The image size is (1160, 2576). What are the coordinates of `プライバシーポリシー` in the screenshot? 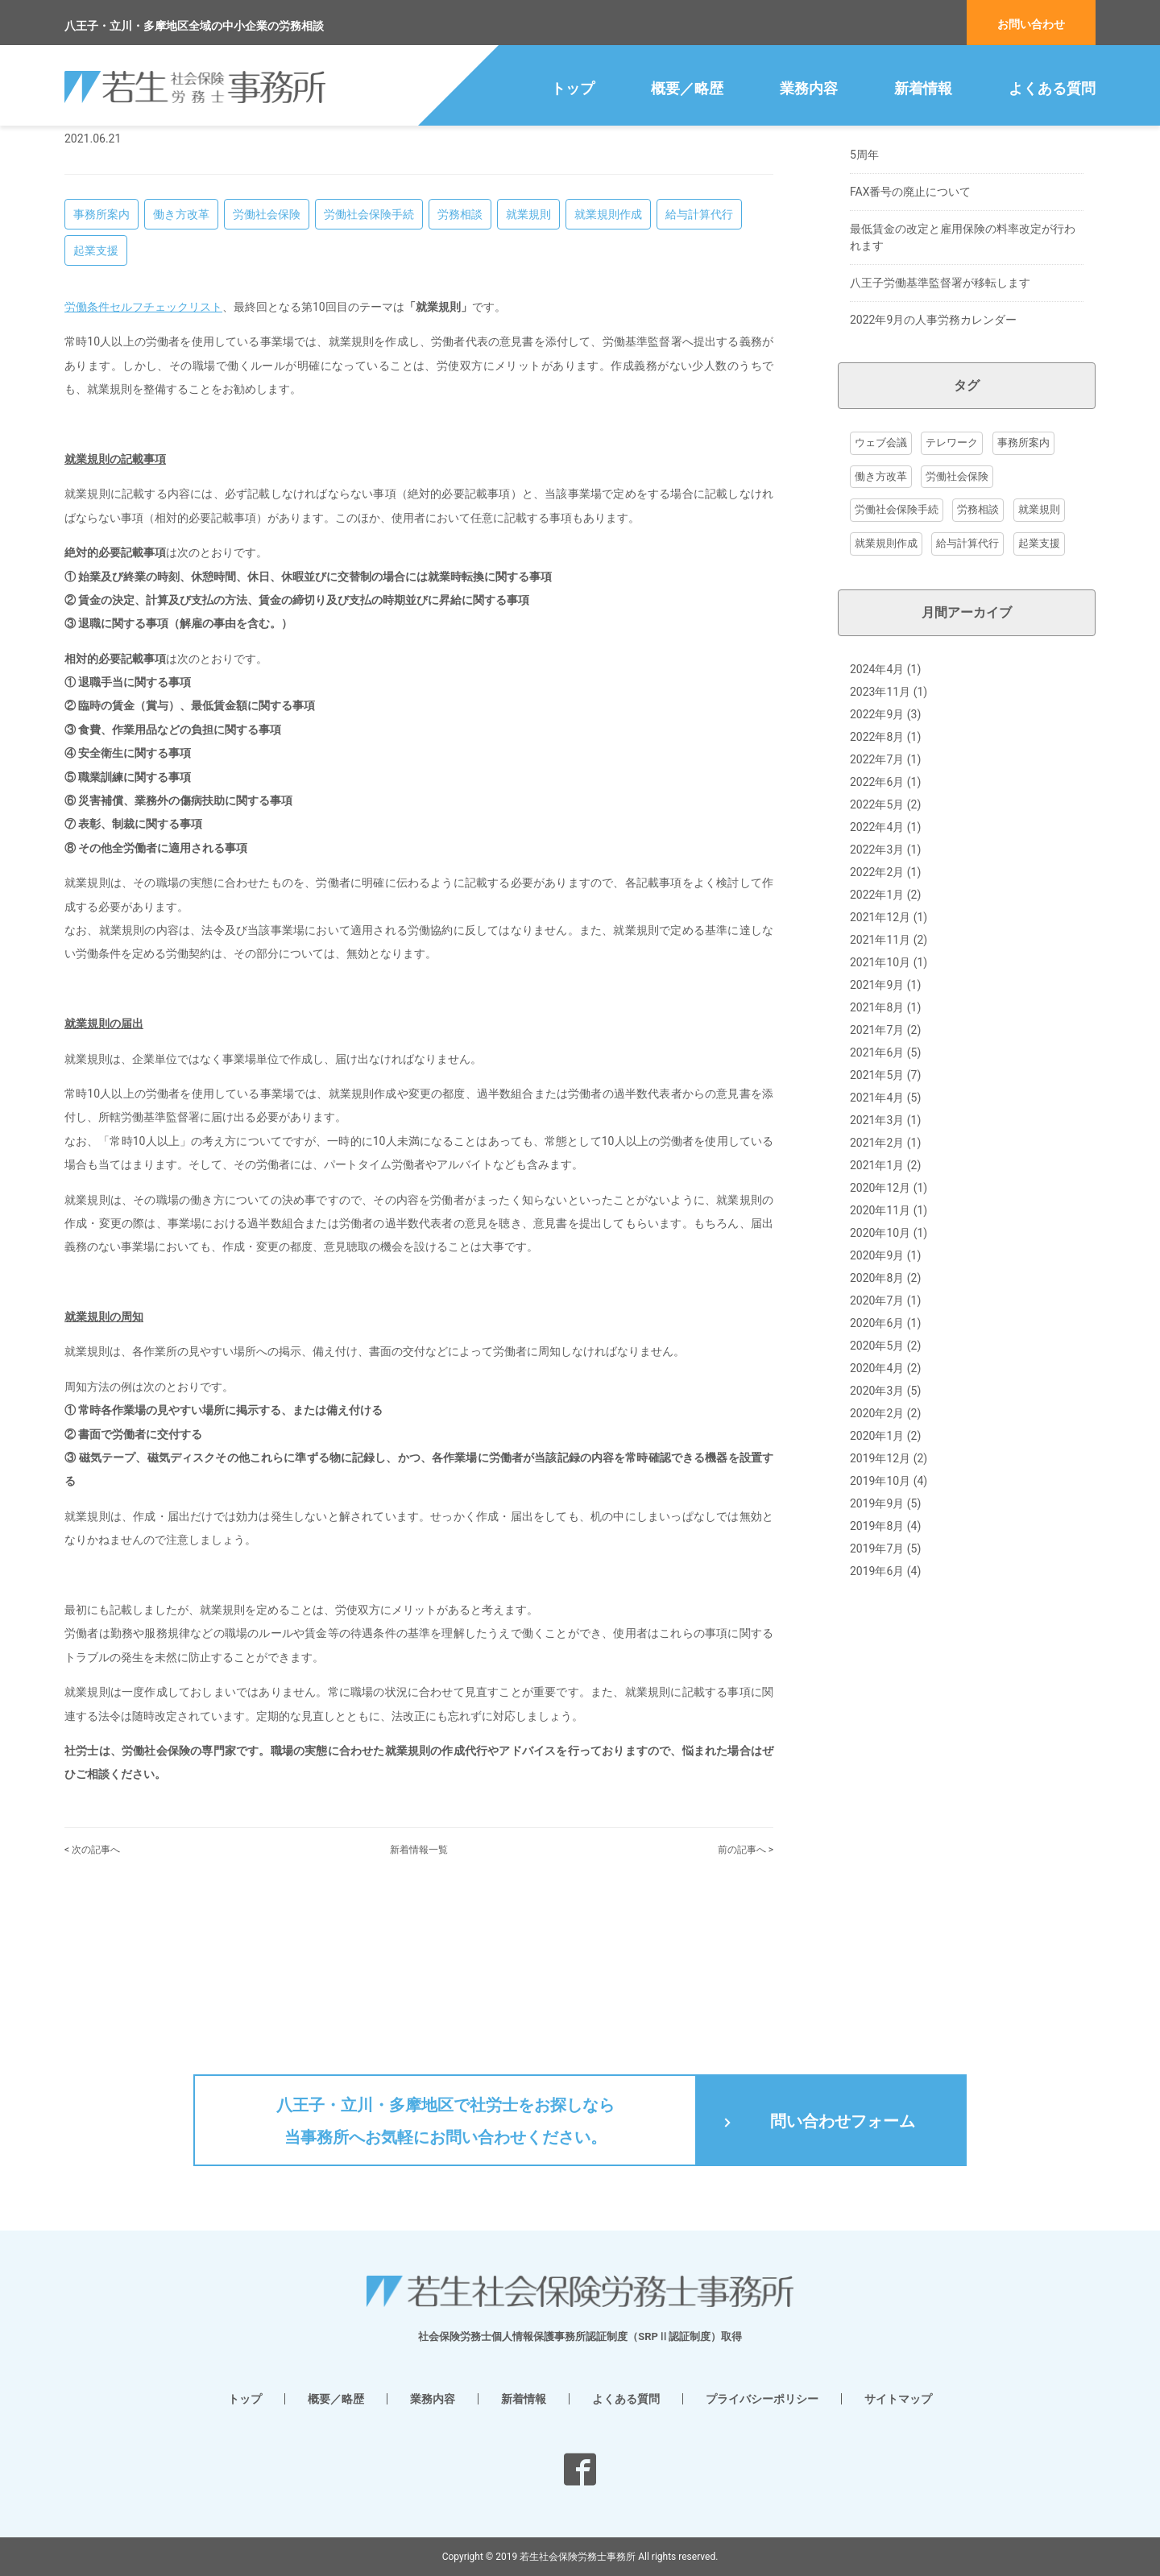 It's located at (762, 2398).